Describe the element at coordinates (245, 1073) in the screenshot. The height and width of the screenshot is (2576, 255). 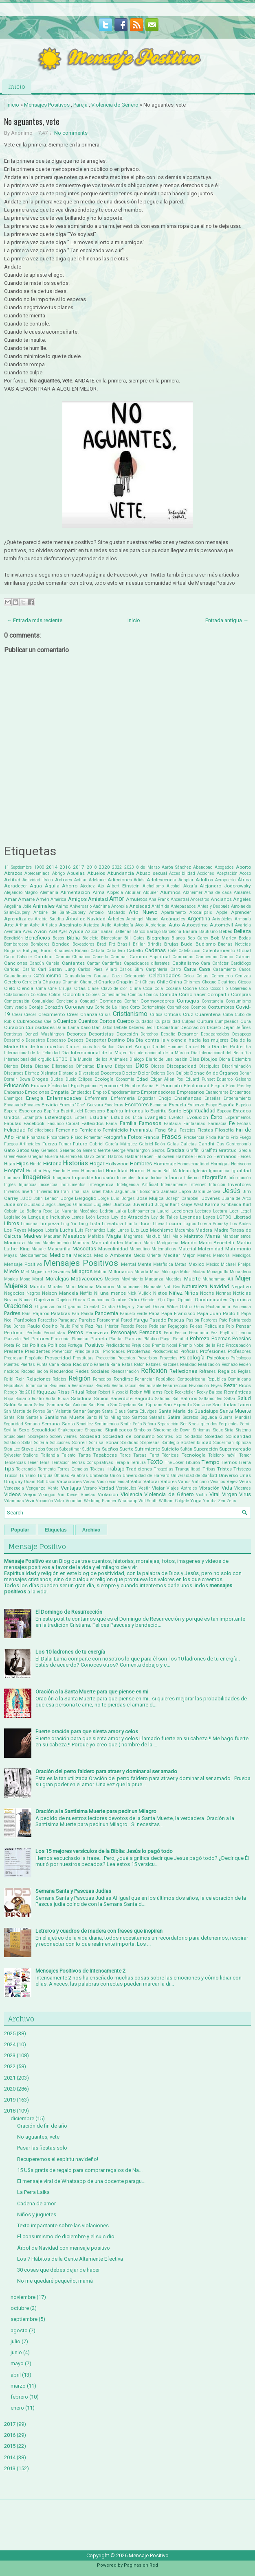
I see `Donar` at that location.